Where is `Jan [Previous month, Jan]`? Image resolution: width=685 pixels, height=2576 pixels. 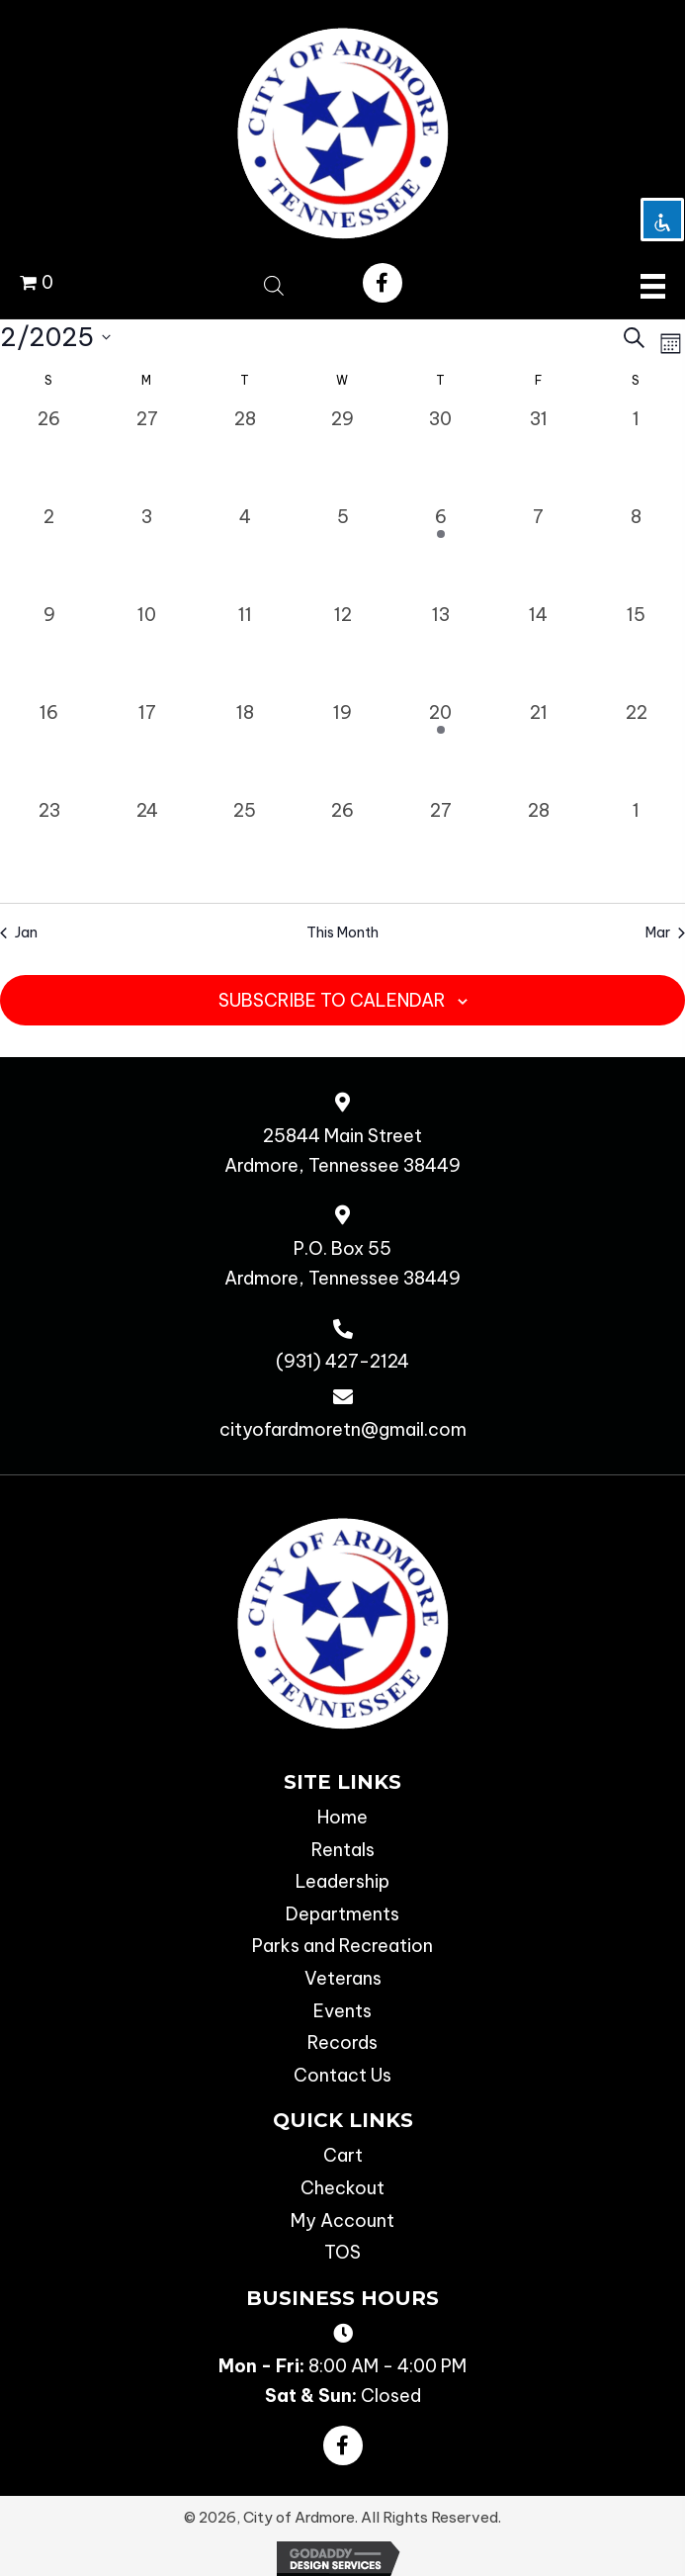
Jan [Previous month, Jan] is located at coordinates (19, 932).